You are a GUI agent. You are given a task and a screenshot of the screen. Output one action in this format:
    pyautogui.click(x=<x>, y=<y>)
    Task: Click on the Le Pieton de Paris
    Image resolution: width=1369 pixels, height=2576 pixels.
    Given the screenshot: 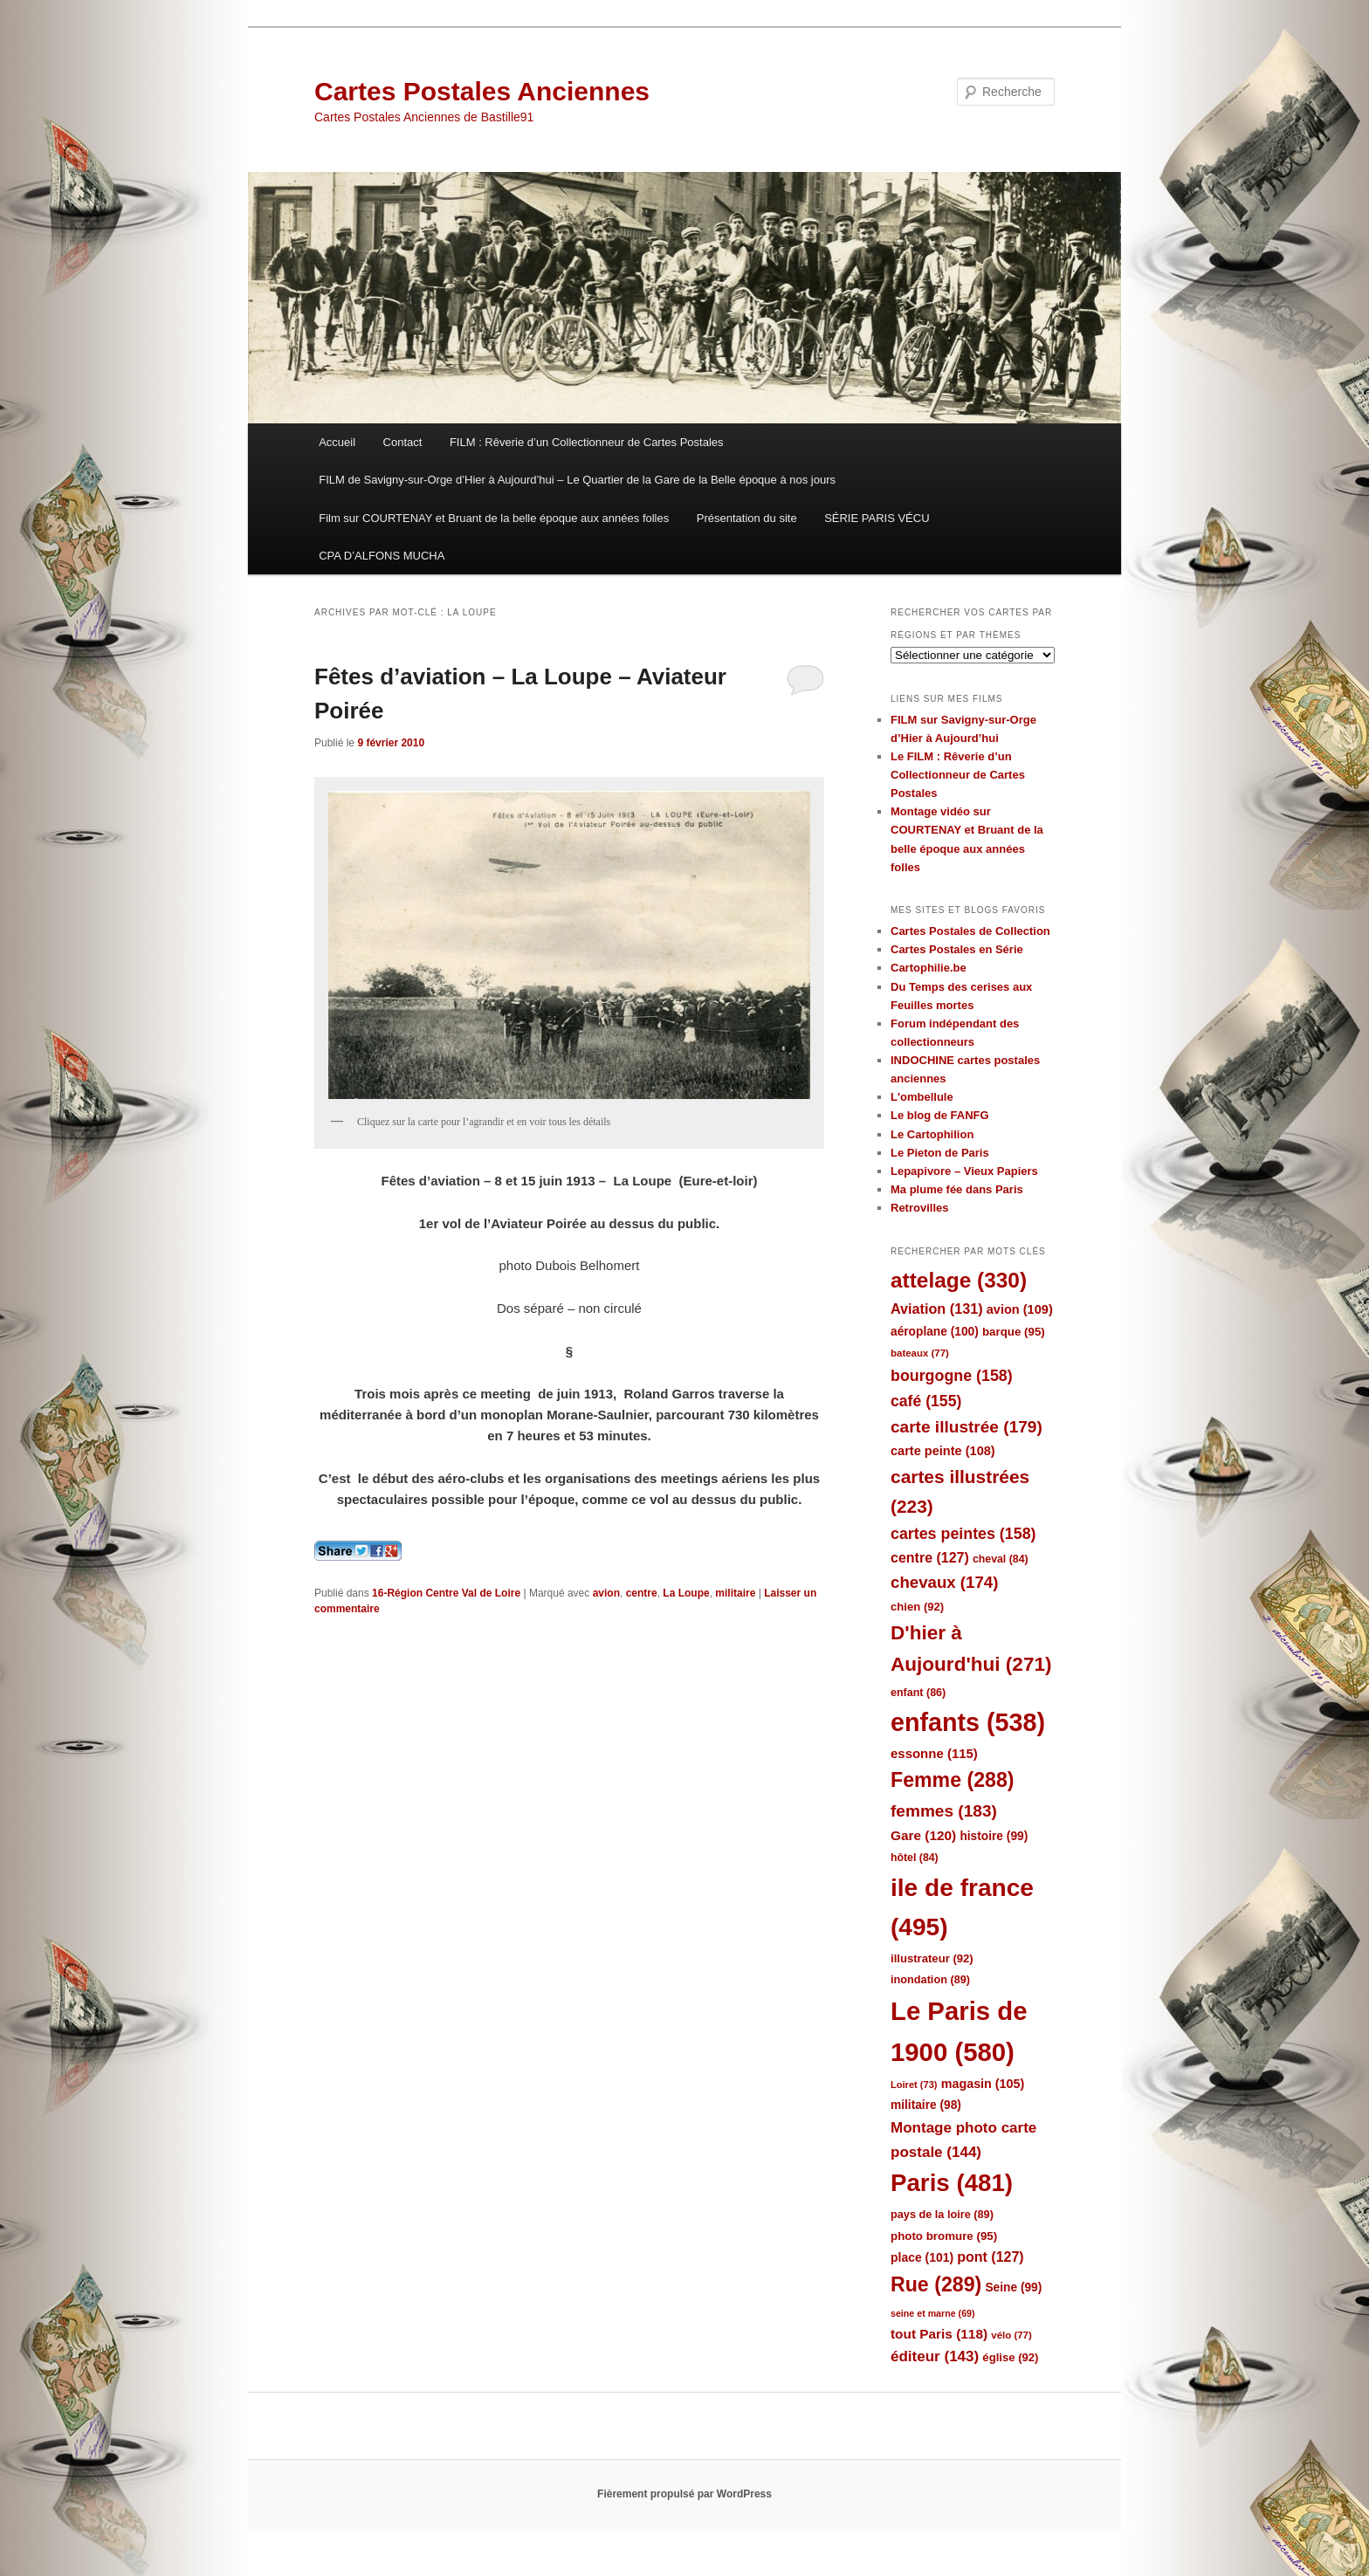 What is the action you would take?
    pyautogui.click(x=940, y=1152)
    